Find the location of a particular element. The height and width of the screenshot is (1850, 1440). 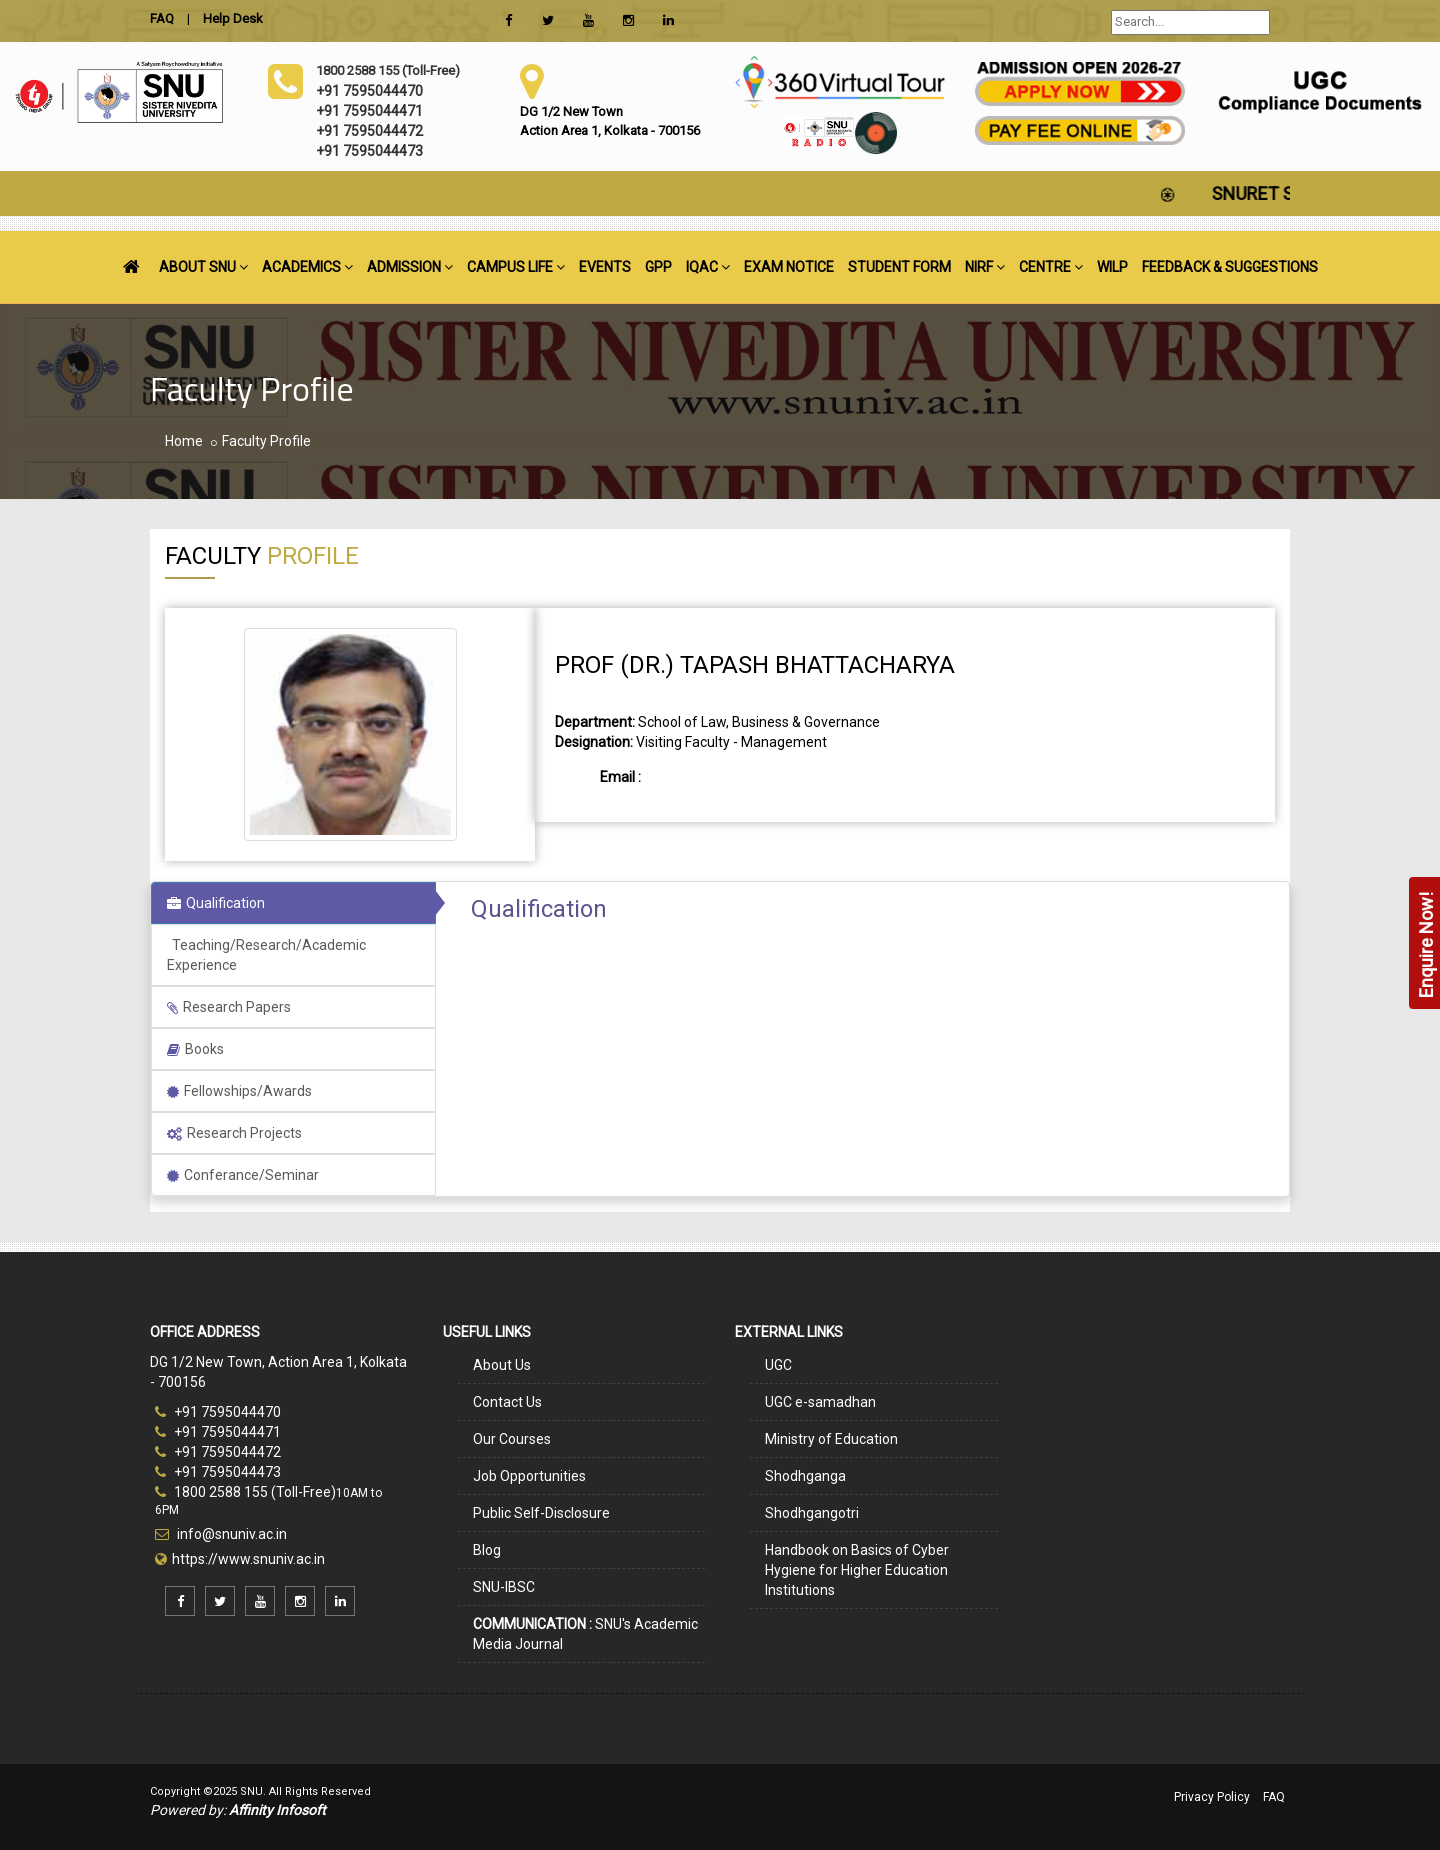

Handbook on Basics of Cyber Hygiene for Higher Education Institutions is located at coordinates (857, 1570).